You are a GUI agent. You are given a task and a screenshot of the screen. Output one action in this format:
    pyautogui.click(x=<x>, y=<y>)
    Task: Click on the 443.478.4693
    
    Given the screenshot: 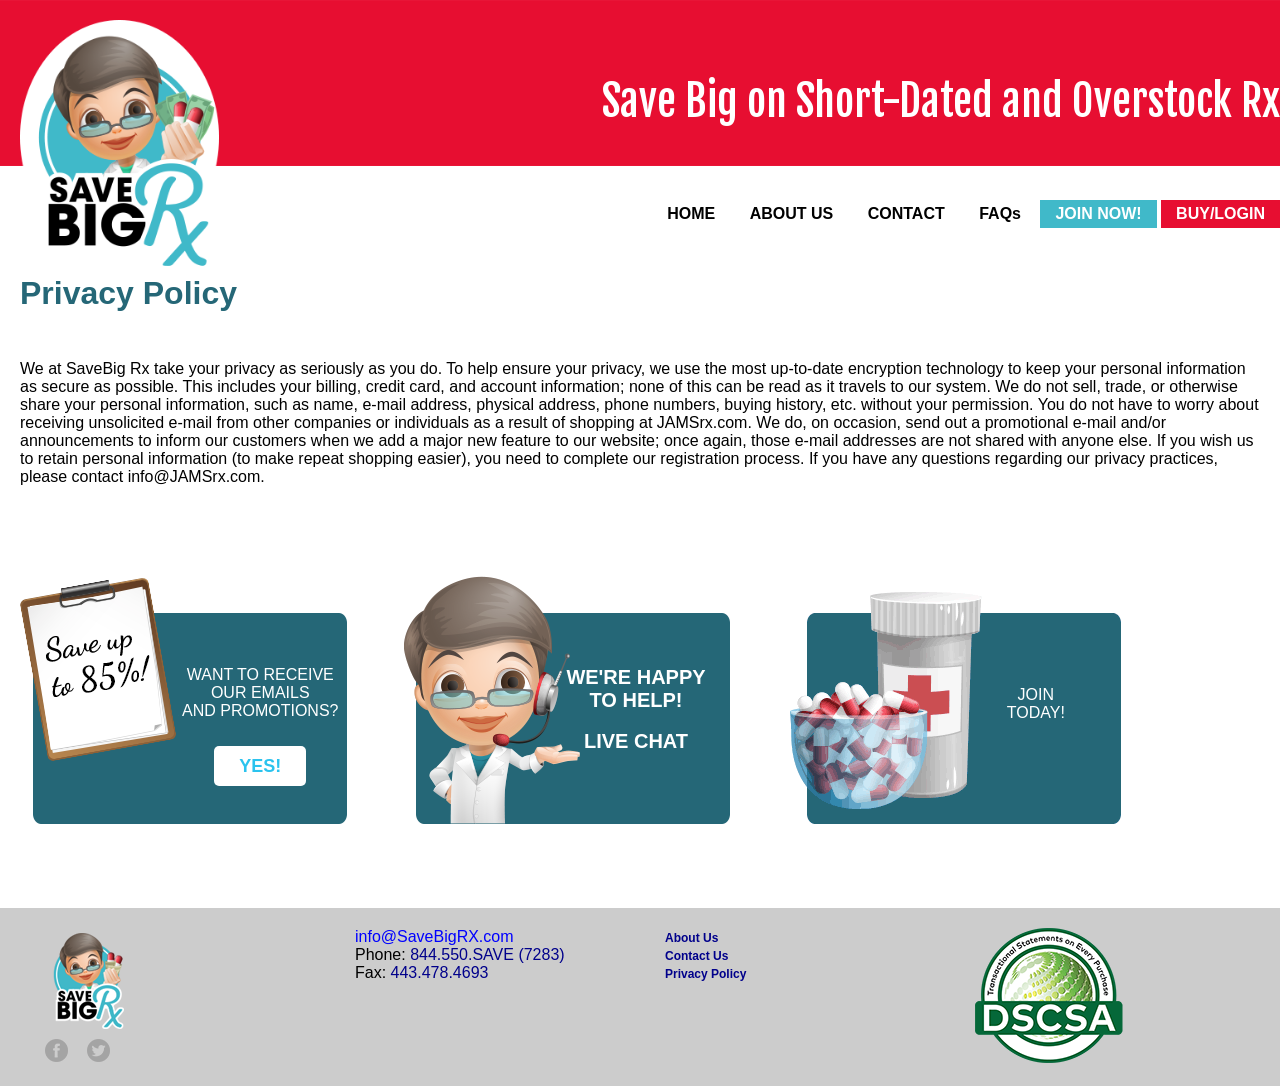 What is the action you would take?
    pyautogui.click(x=440, y=972)
    